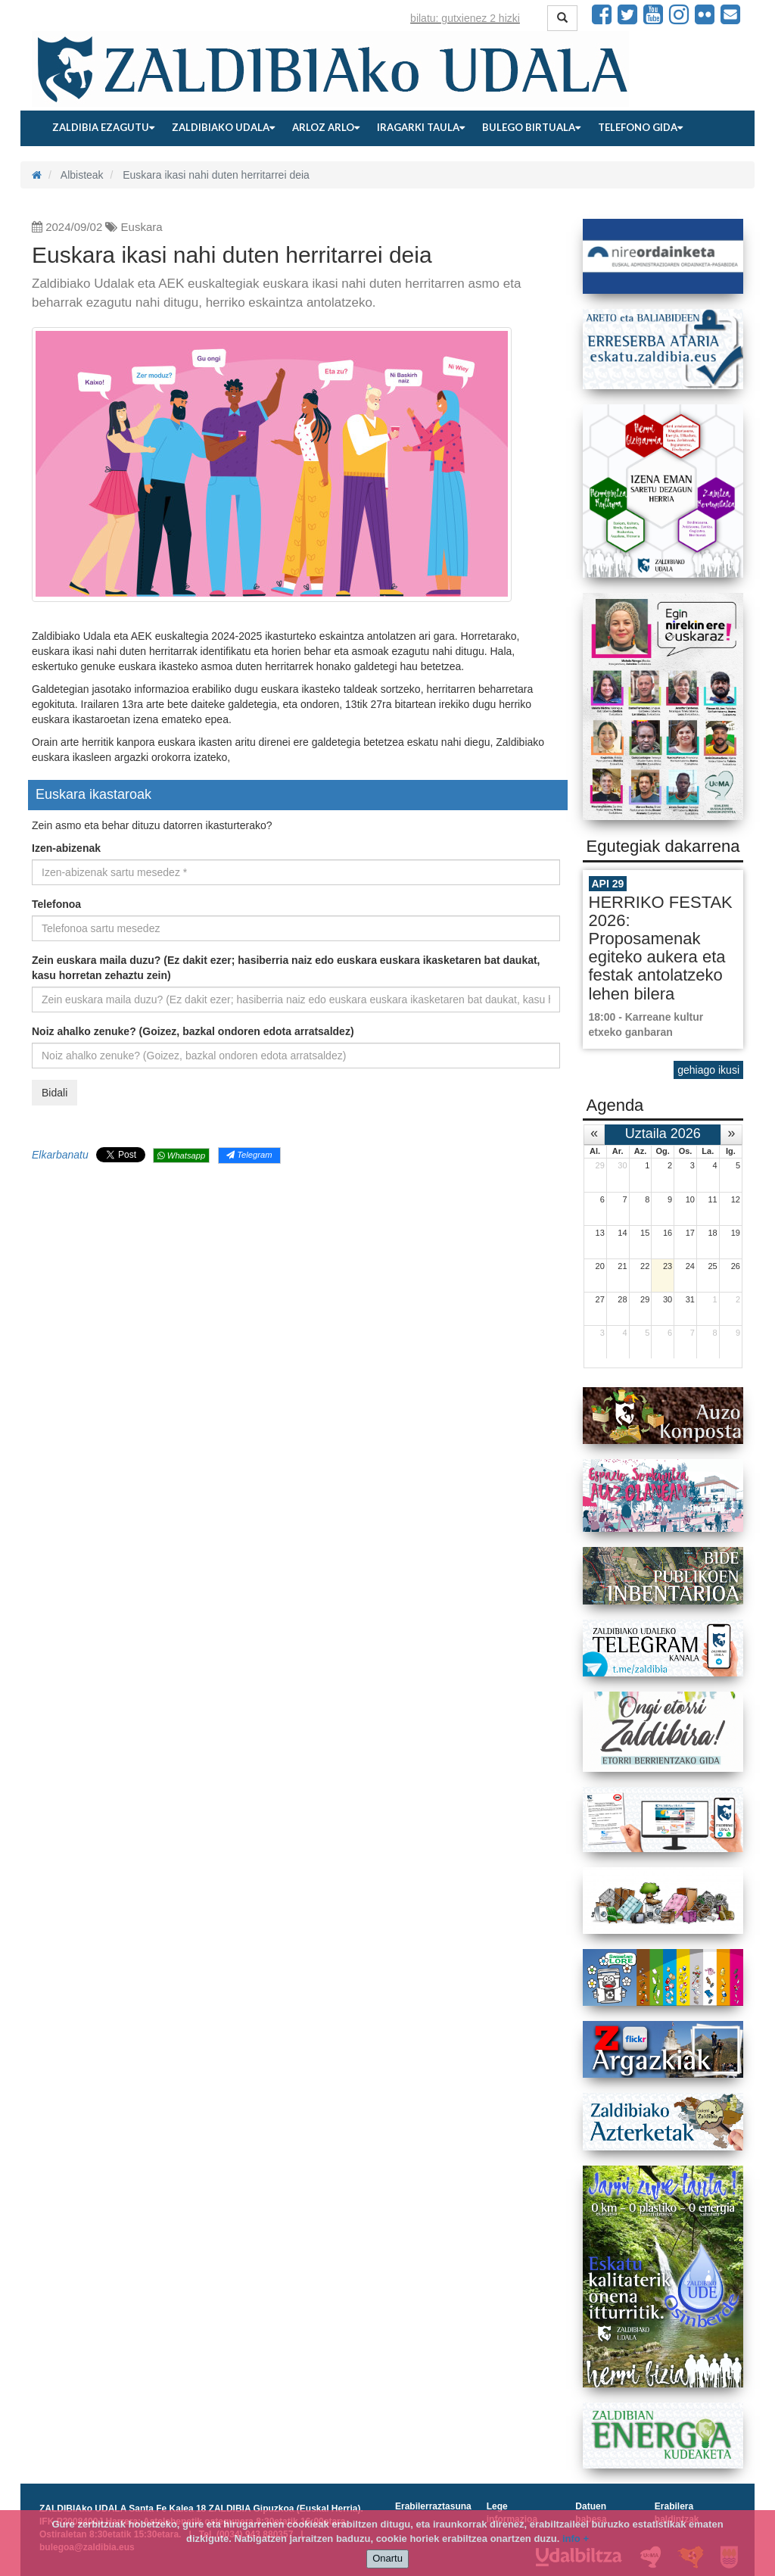 The width and height of the screenshot is (775, 2576). What do you see at coordinates (531, 127) in the screenshot?
I see `Bulego birtuala` at bounding box center [531, 127].